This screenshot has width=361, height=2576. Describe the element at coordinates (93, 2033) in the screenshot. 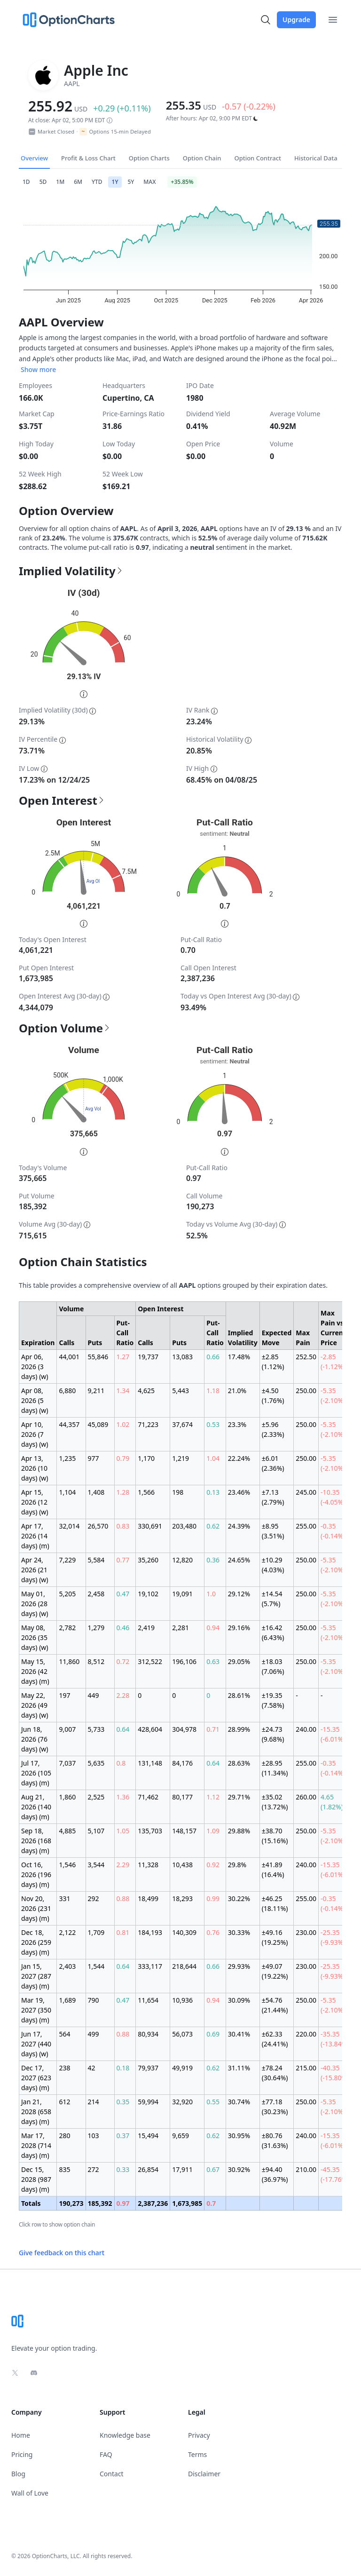

I see `499` at that location.